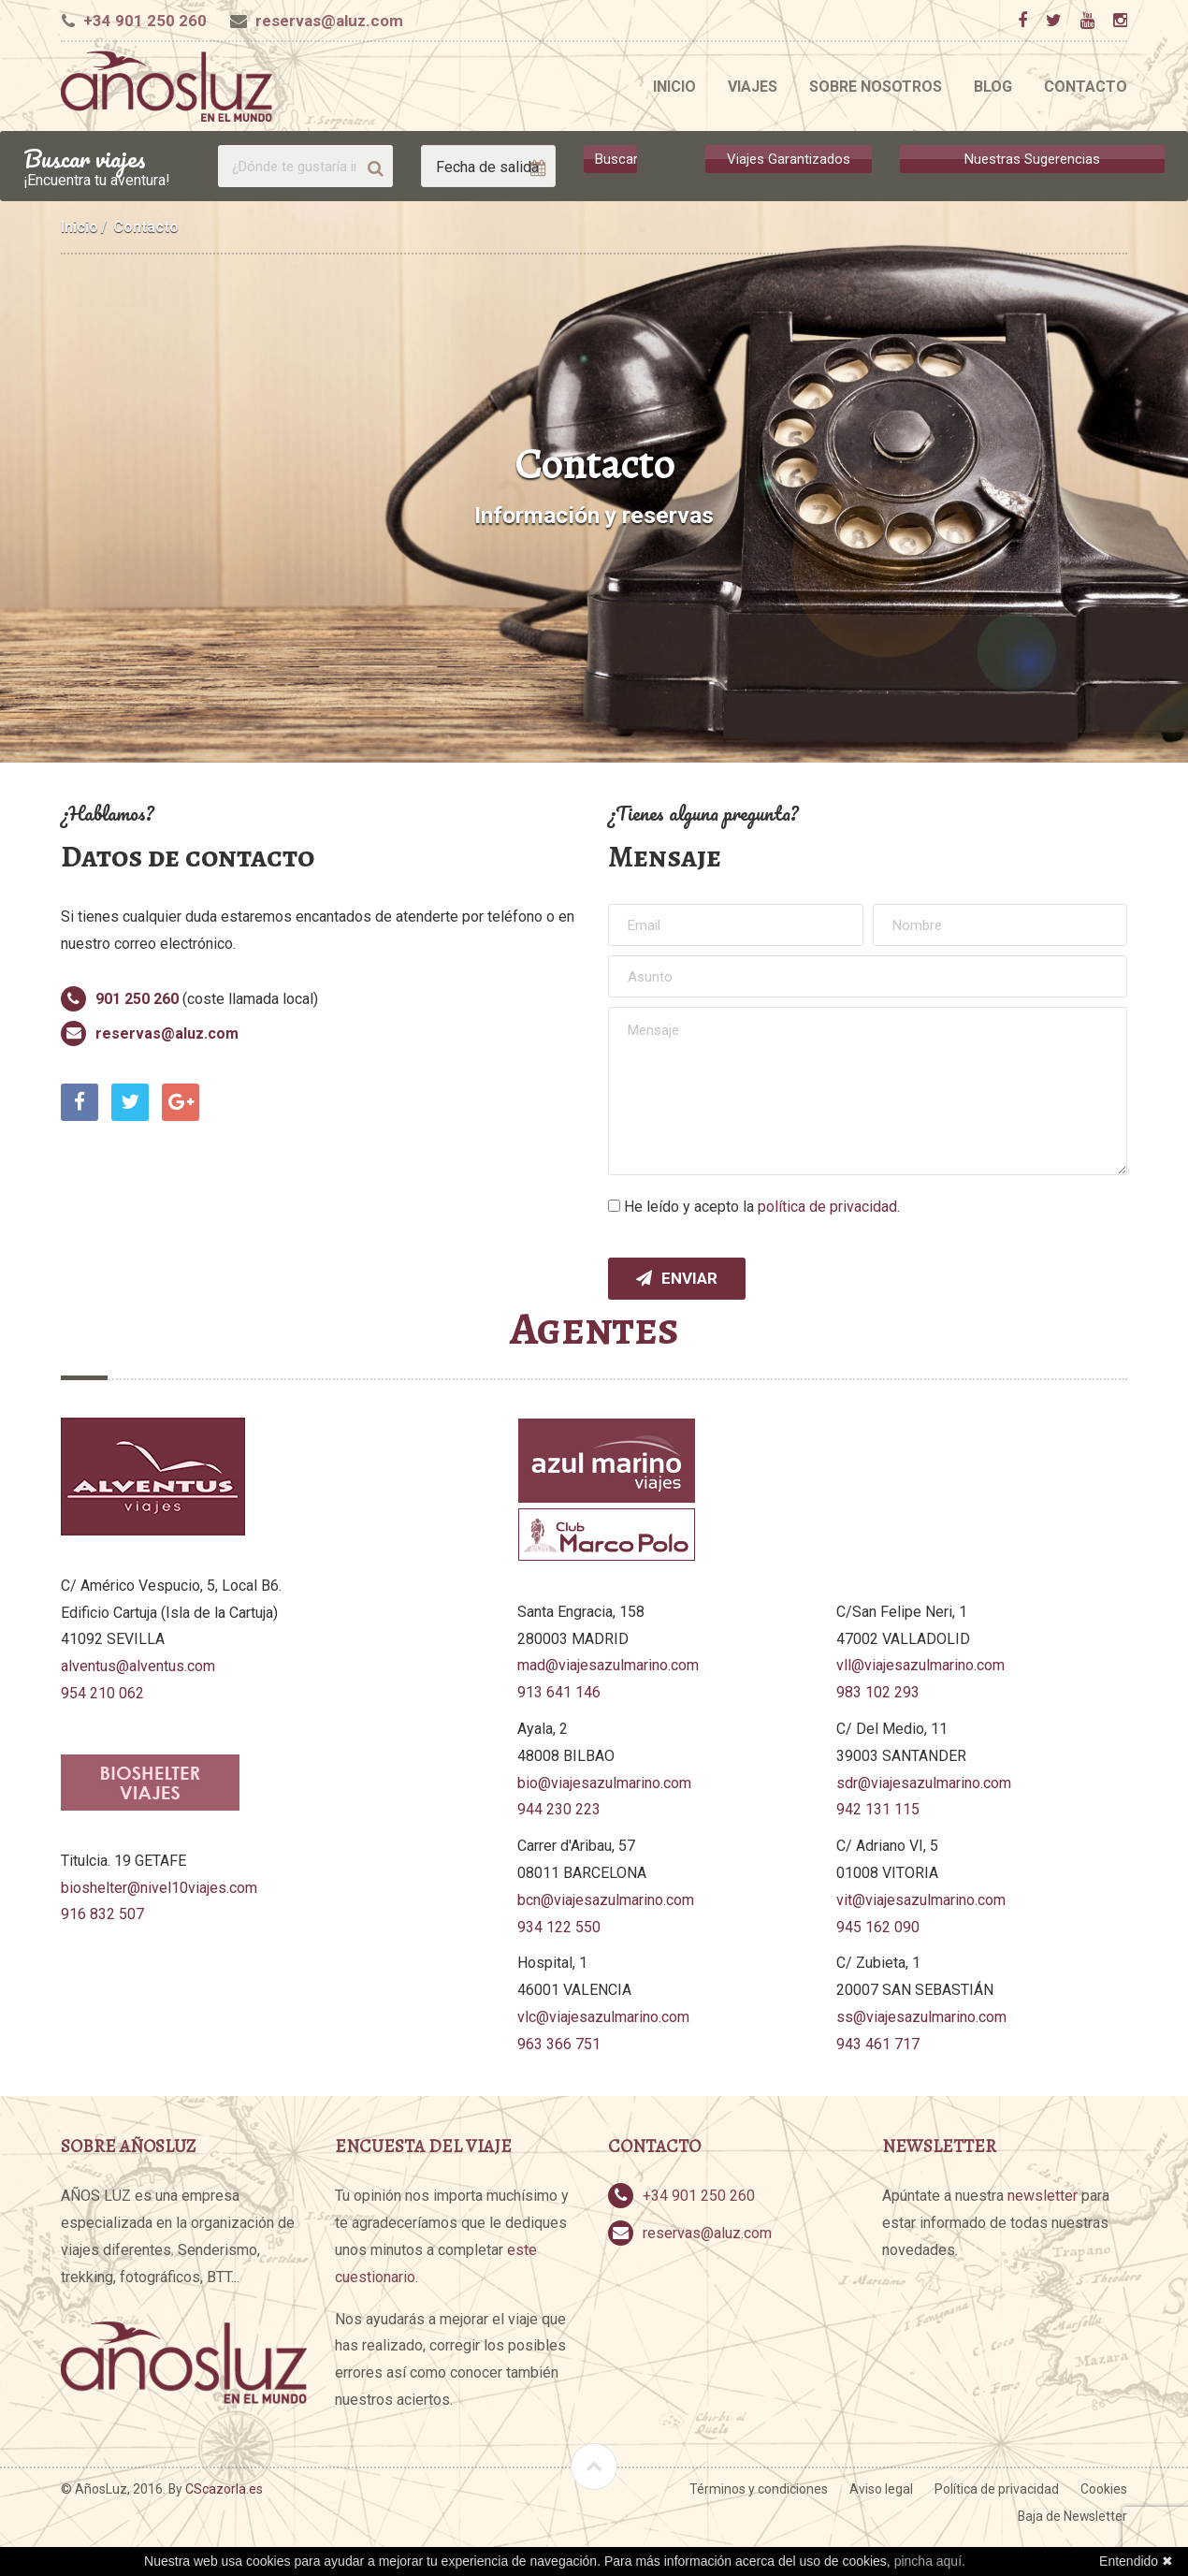 Image resolution: width=1188 pixels, height=2576 pixels. I want to click on Viajes, so click(752, 86).